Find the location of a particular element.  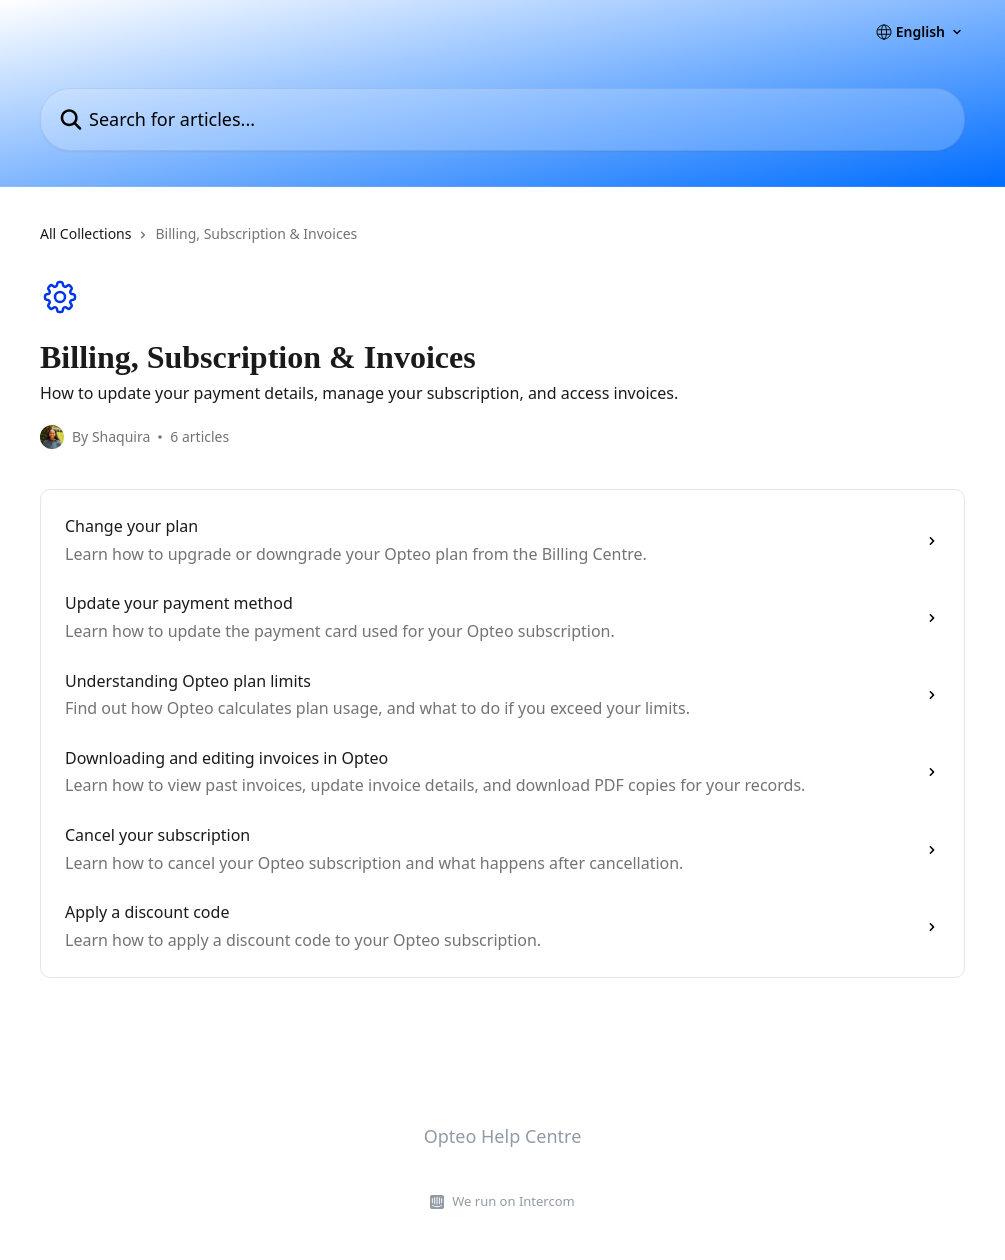

All Collections is located at coordinates (85, 233).